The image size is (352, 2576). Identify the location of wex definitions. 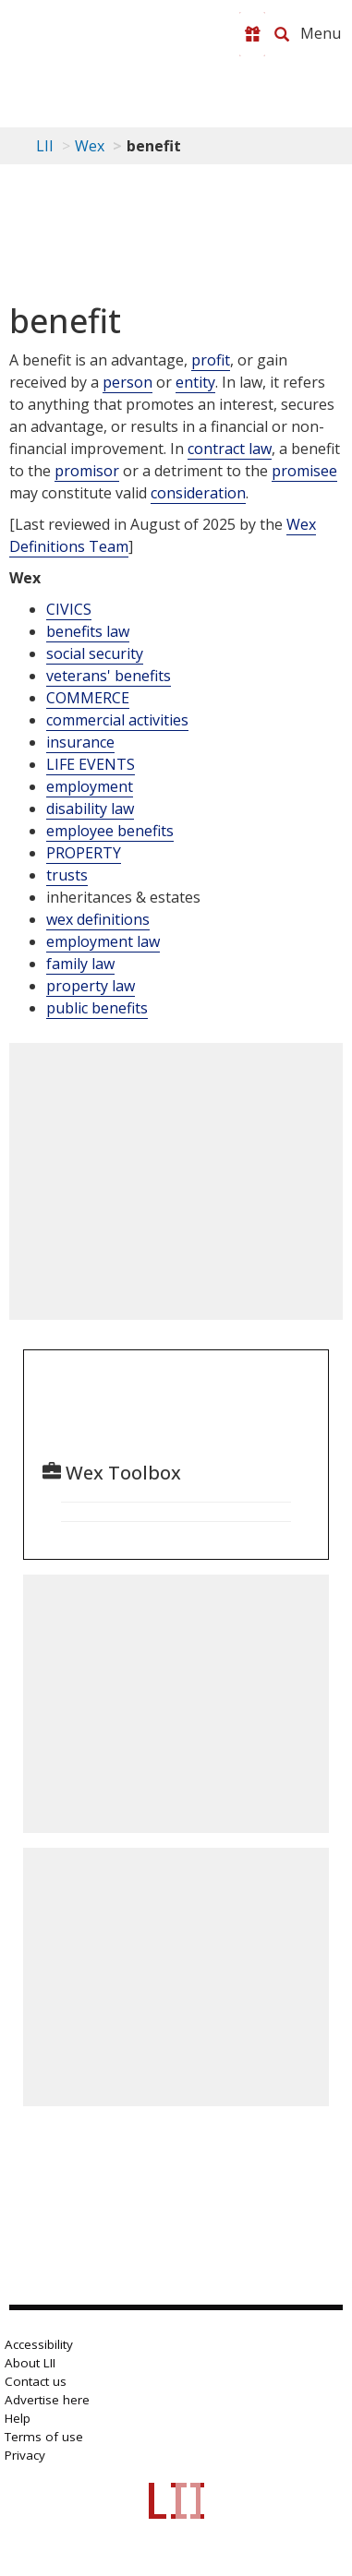
(98, 919).